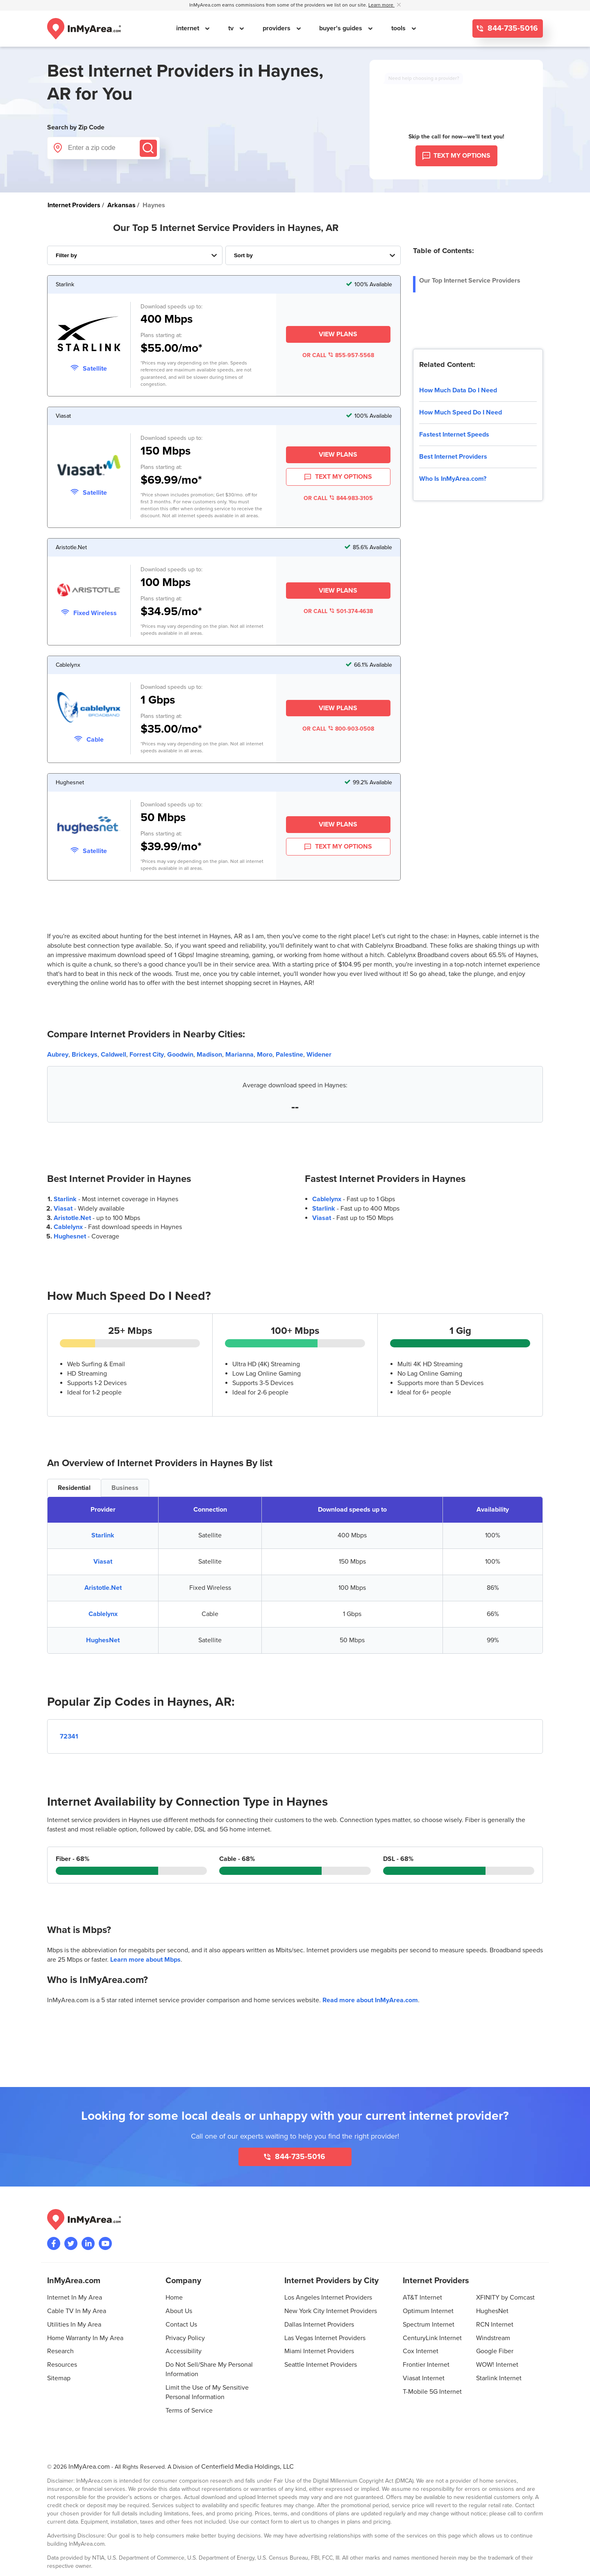  Describe the element at coordinates (145, 1960) in the screenshot. I see `Learn more about Mbps` at that location.